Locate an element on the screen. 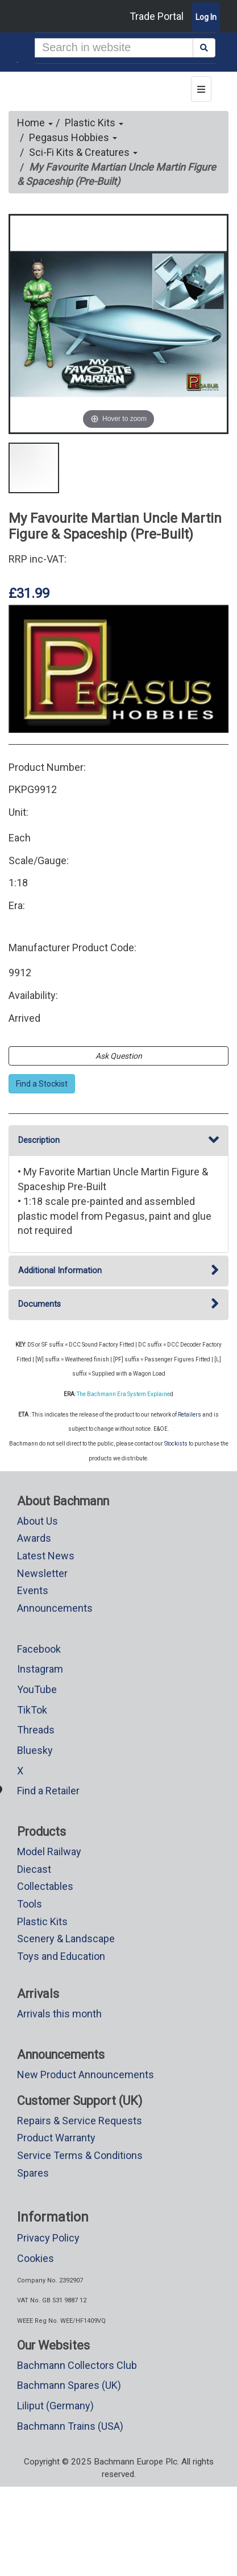  Retailers is located at coordinates (189, 1414).